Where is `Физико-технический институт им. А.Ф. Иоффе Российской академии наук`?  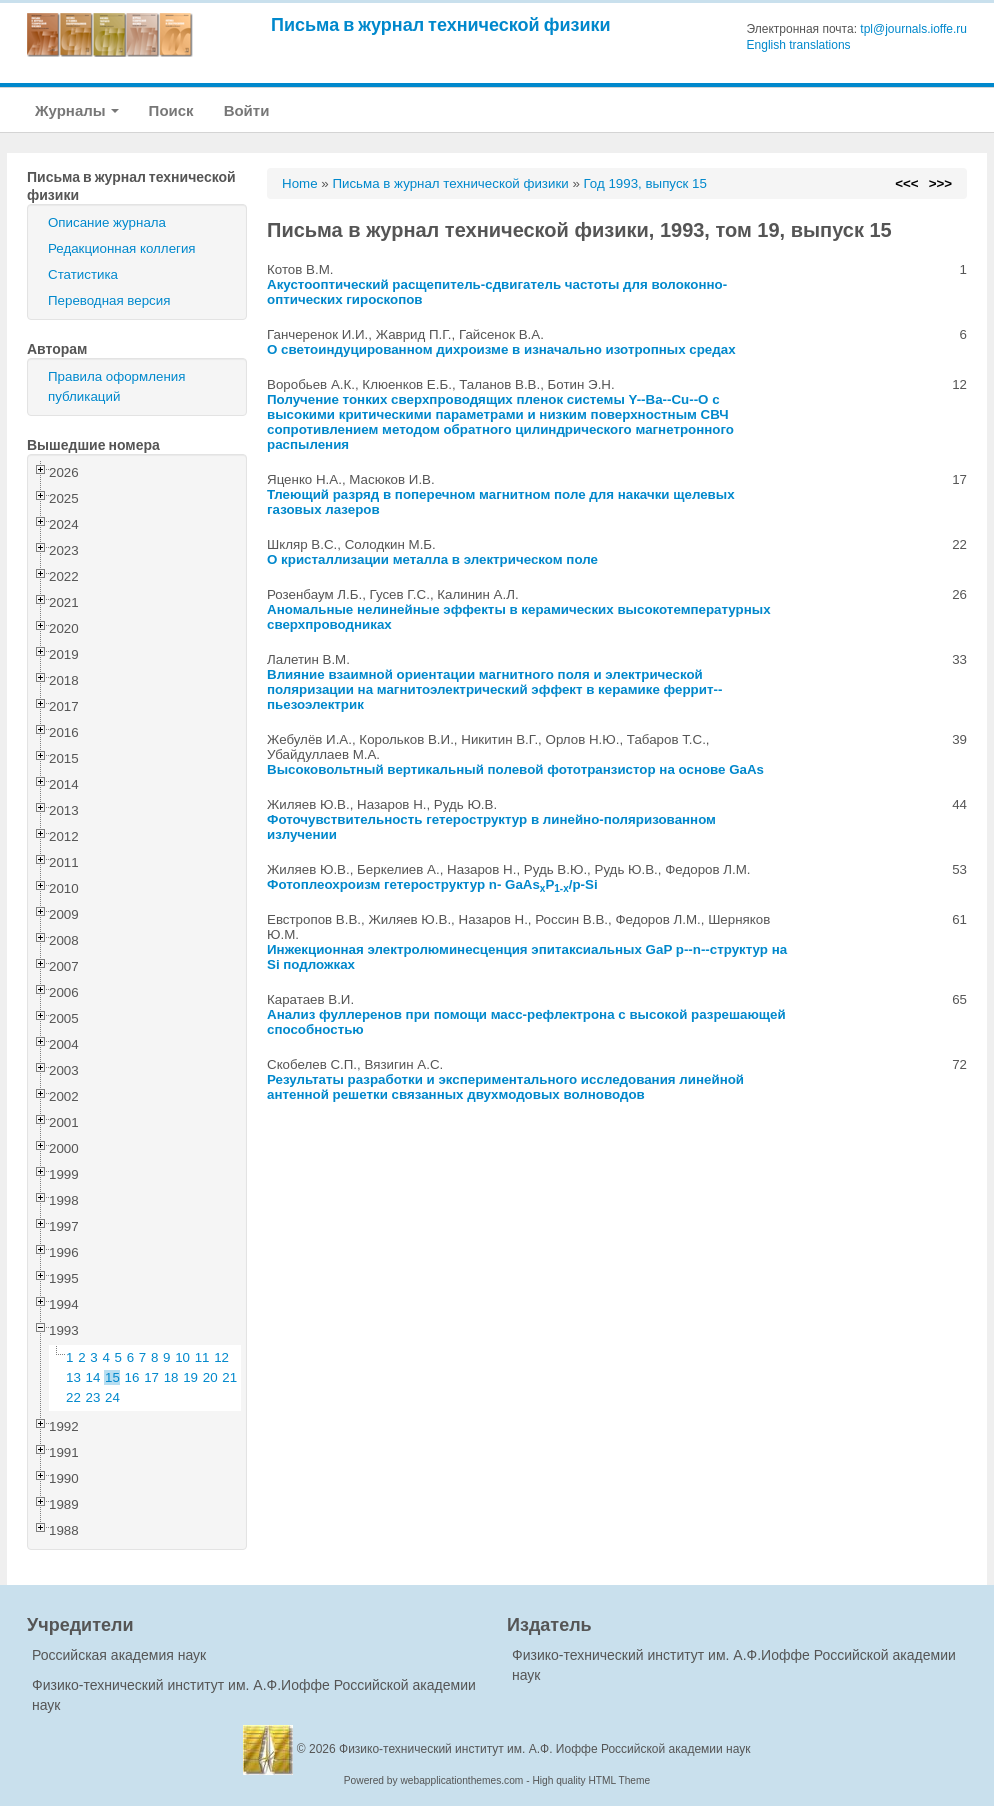
Физико-технический институт им. А.Ф. Иоффе Российской академии наук is located at coordinates (545, 1749).